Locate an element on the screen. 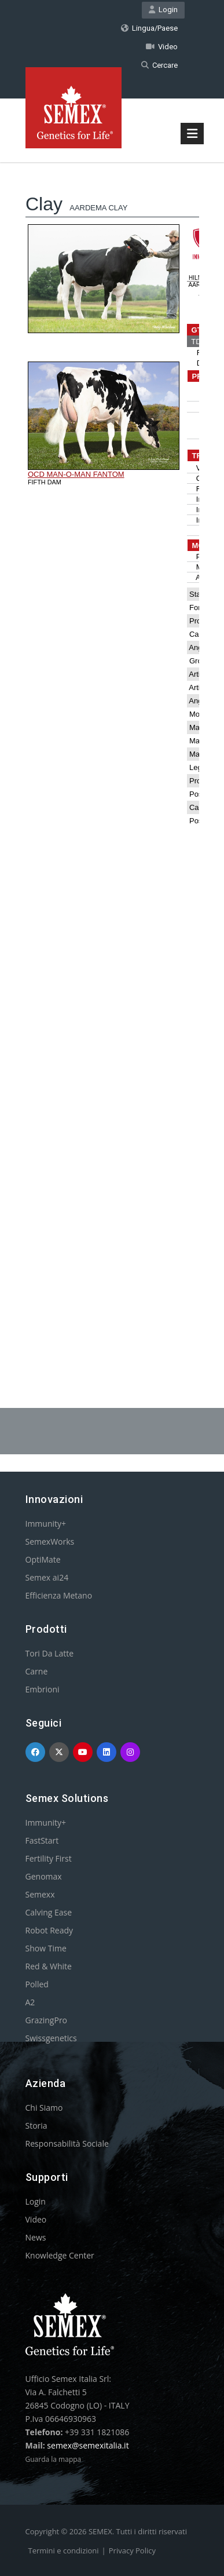 This screenshot has width=224, height=2576. Chi Siamo is located at coordinates (44, 2107).